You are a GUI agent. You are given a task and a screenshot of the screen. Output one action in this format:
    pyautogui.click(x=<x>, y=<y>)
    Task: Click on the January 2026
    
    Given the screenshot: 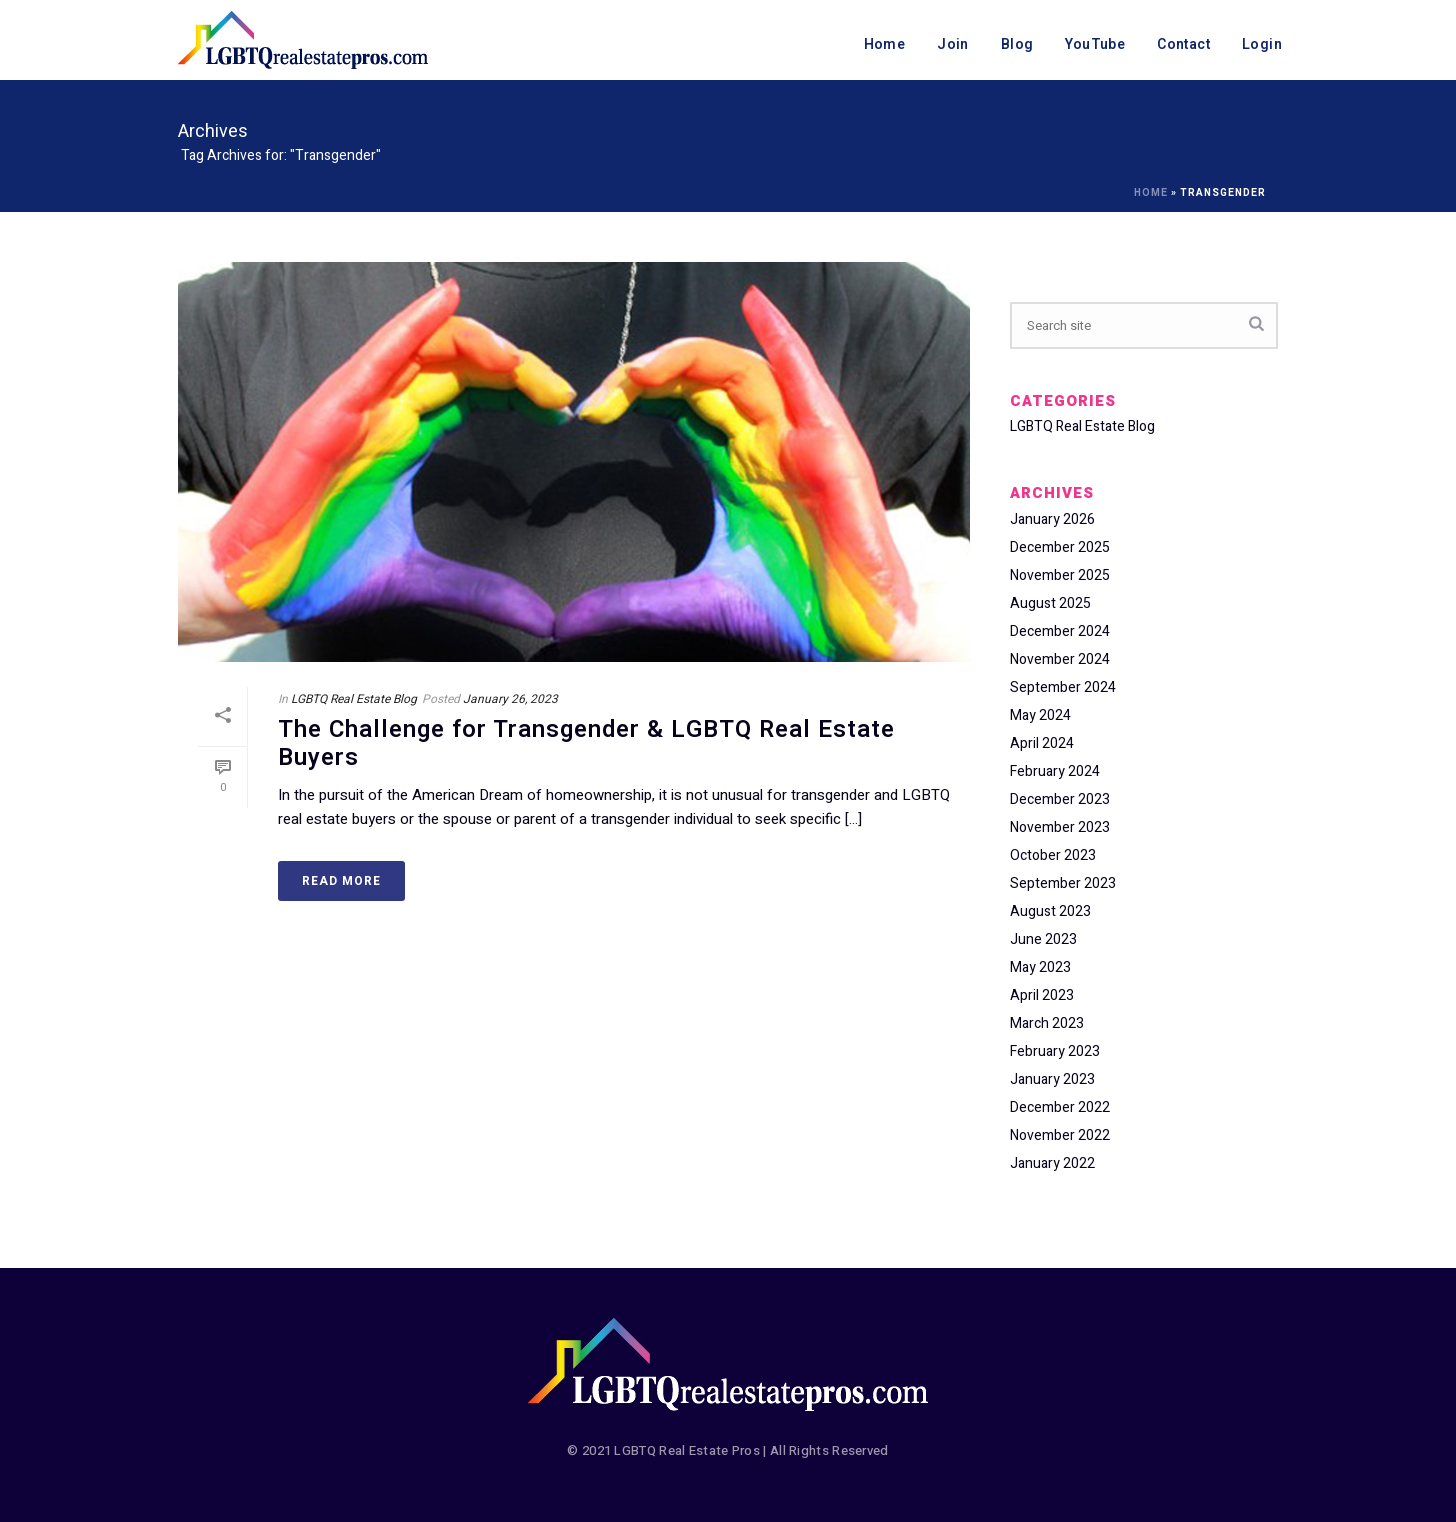 What is the action you would take?
    pyautogui.click(x=1052, y=520)
    